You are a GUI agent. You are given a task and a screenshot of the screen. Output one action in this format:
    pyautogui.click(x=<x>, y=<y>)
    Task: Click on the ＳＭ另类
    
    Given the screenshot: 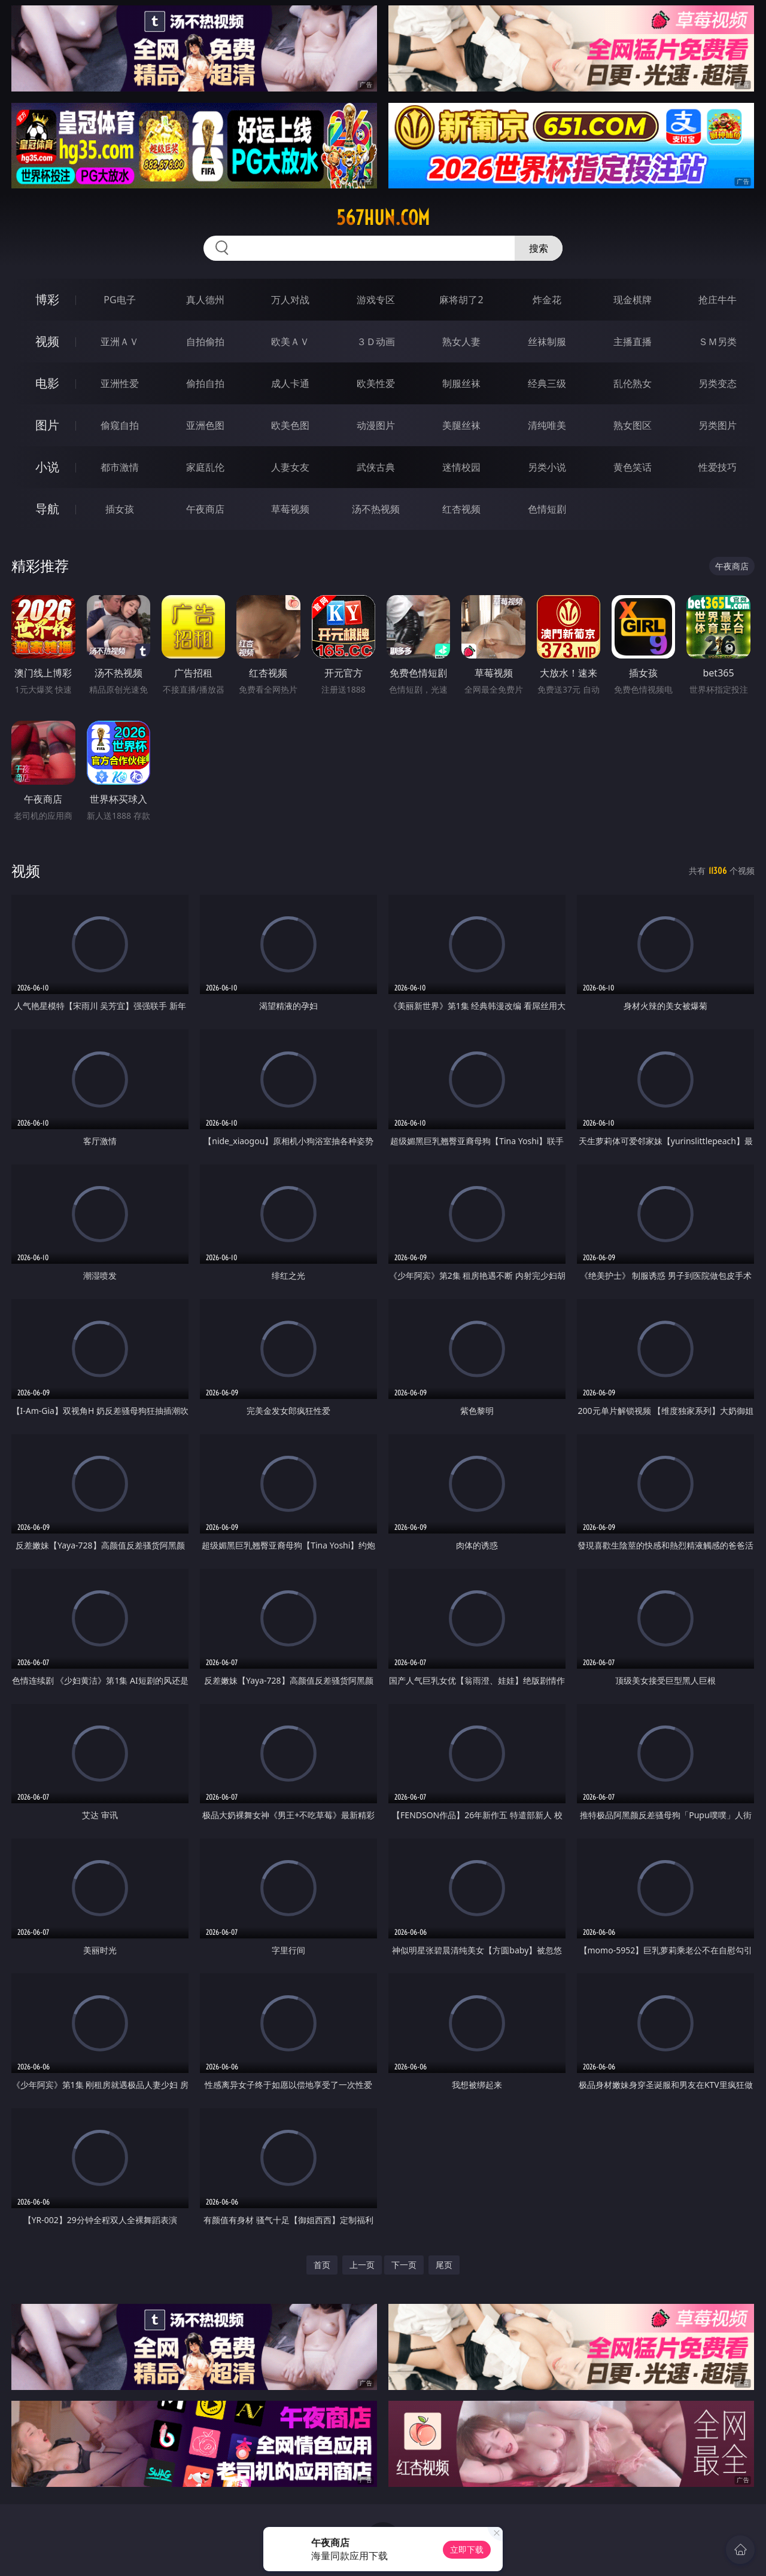 What is the action you would take?
    pyautogui.click(x=717, y=341)
    